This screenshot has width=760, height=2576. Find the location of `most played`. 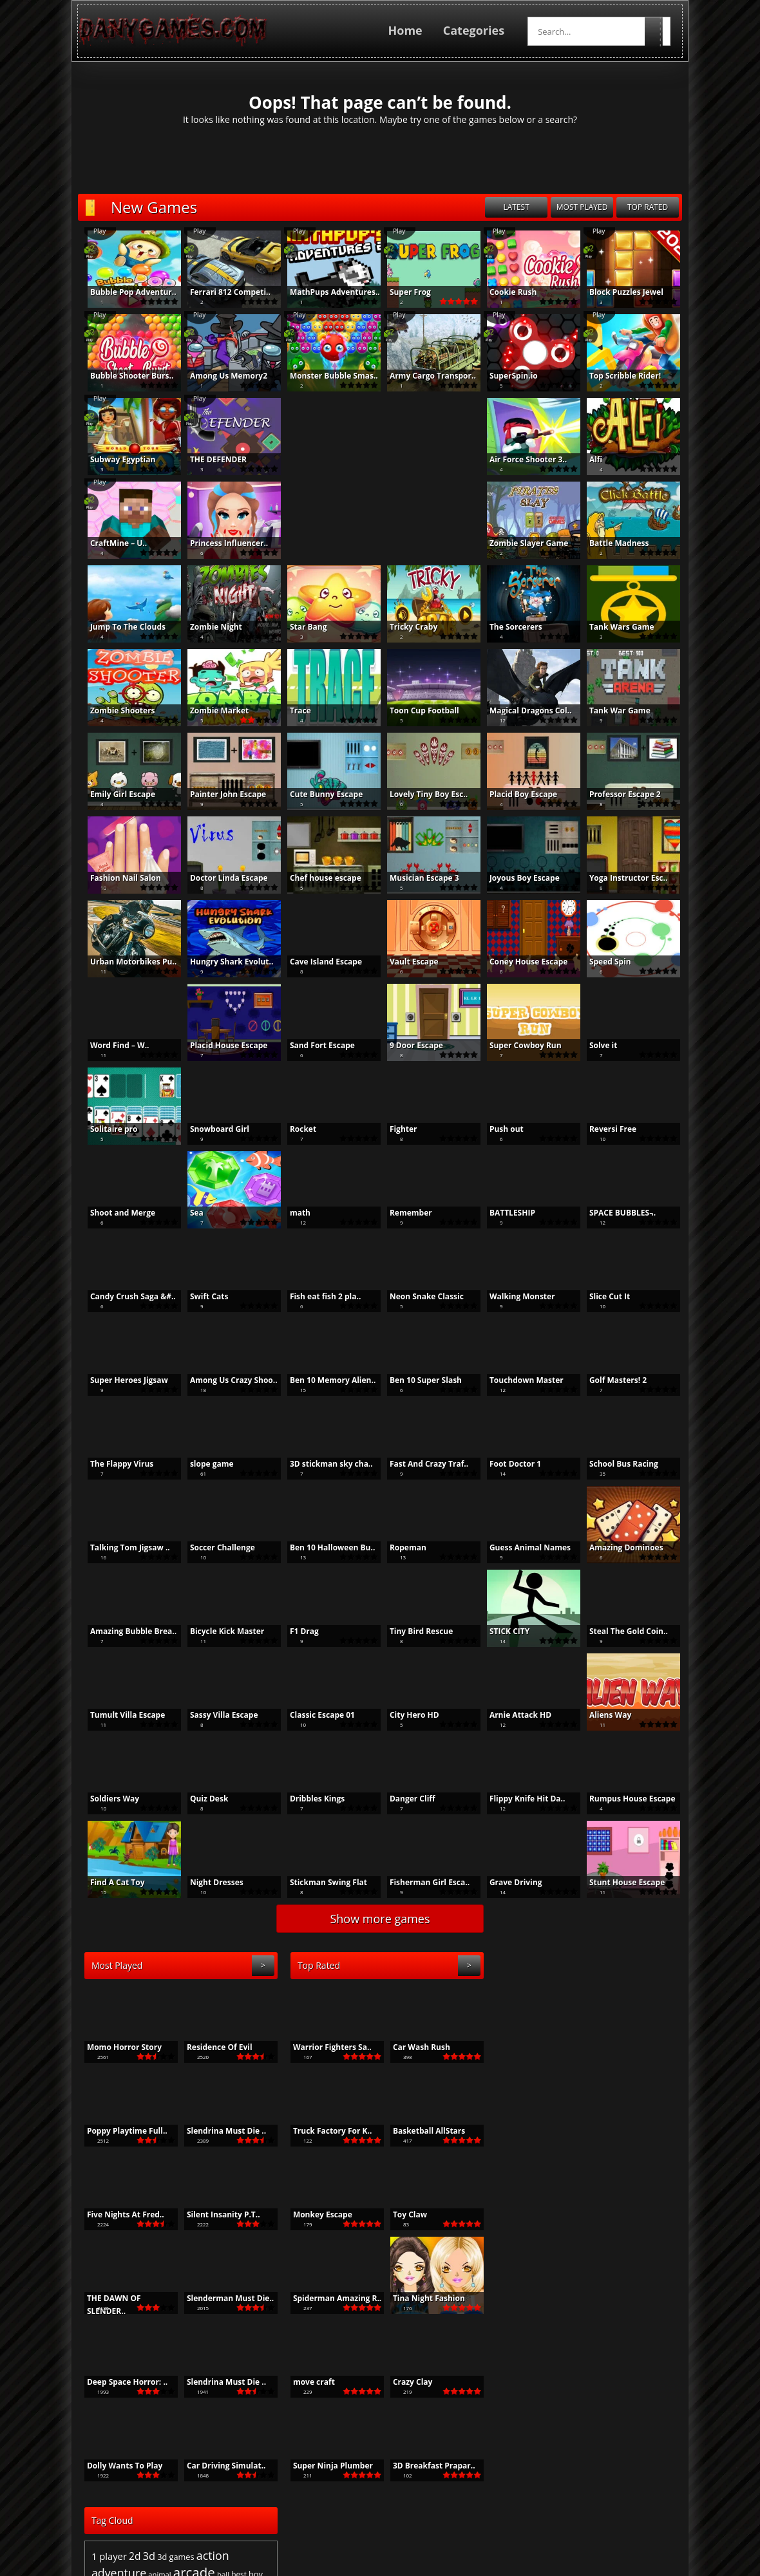

most played is located at coordinates (589, 207).